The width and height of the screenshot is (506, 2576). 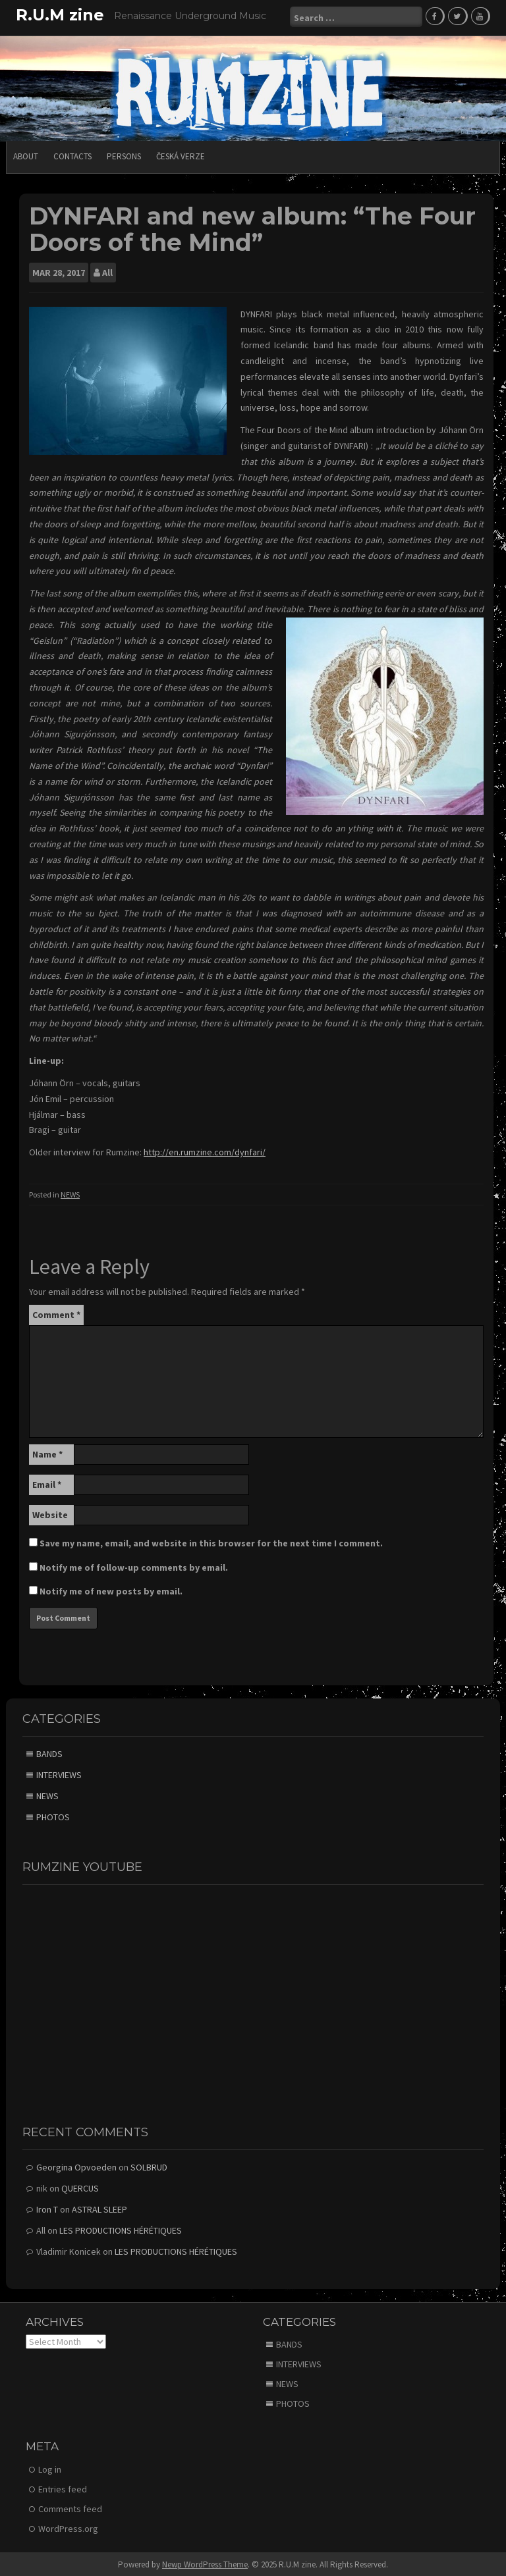 I want to click on PERSONS, so click(x=124, y=154).